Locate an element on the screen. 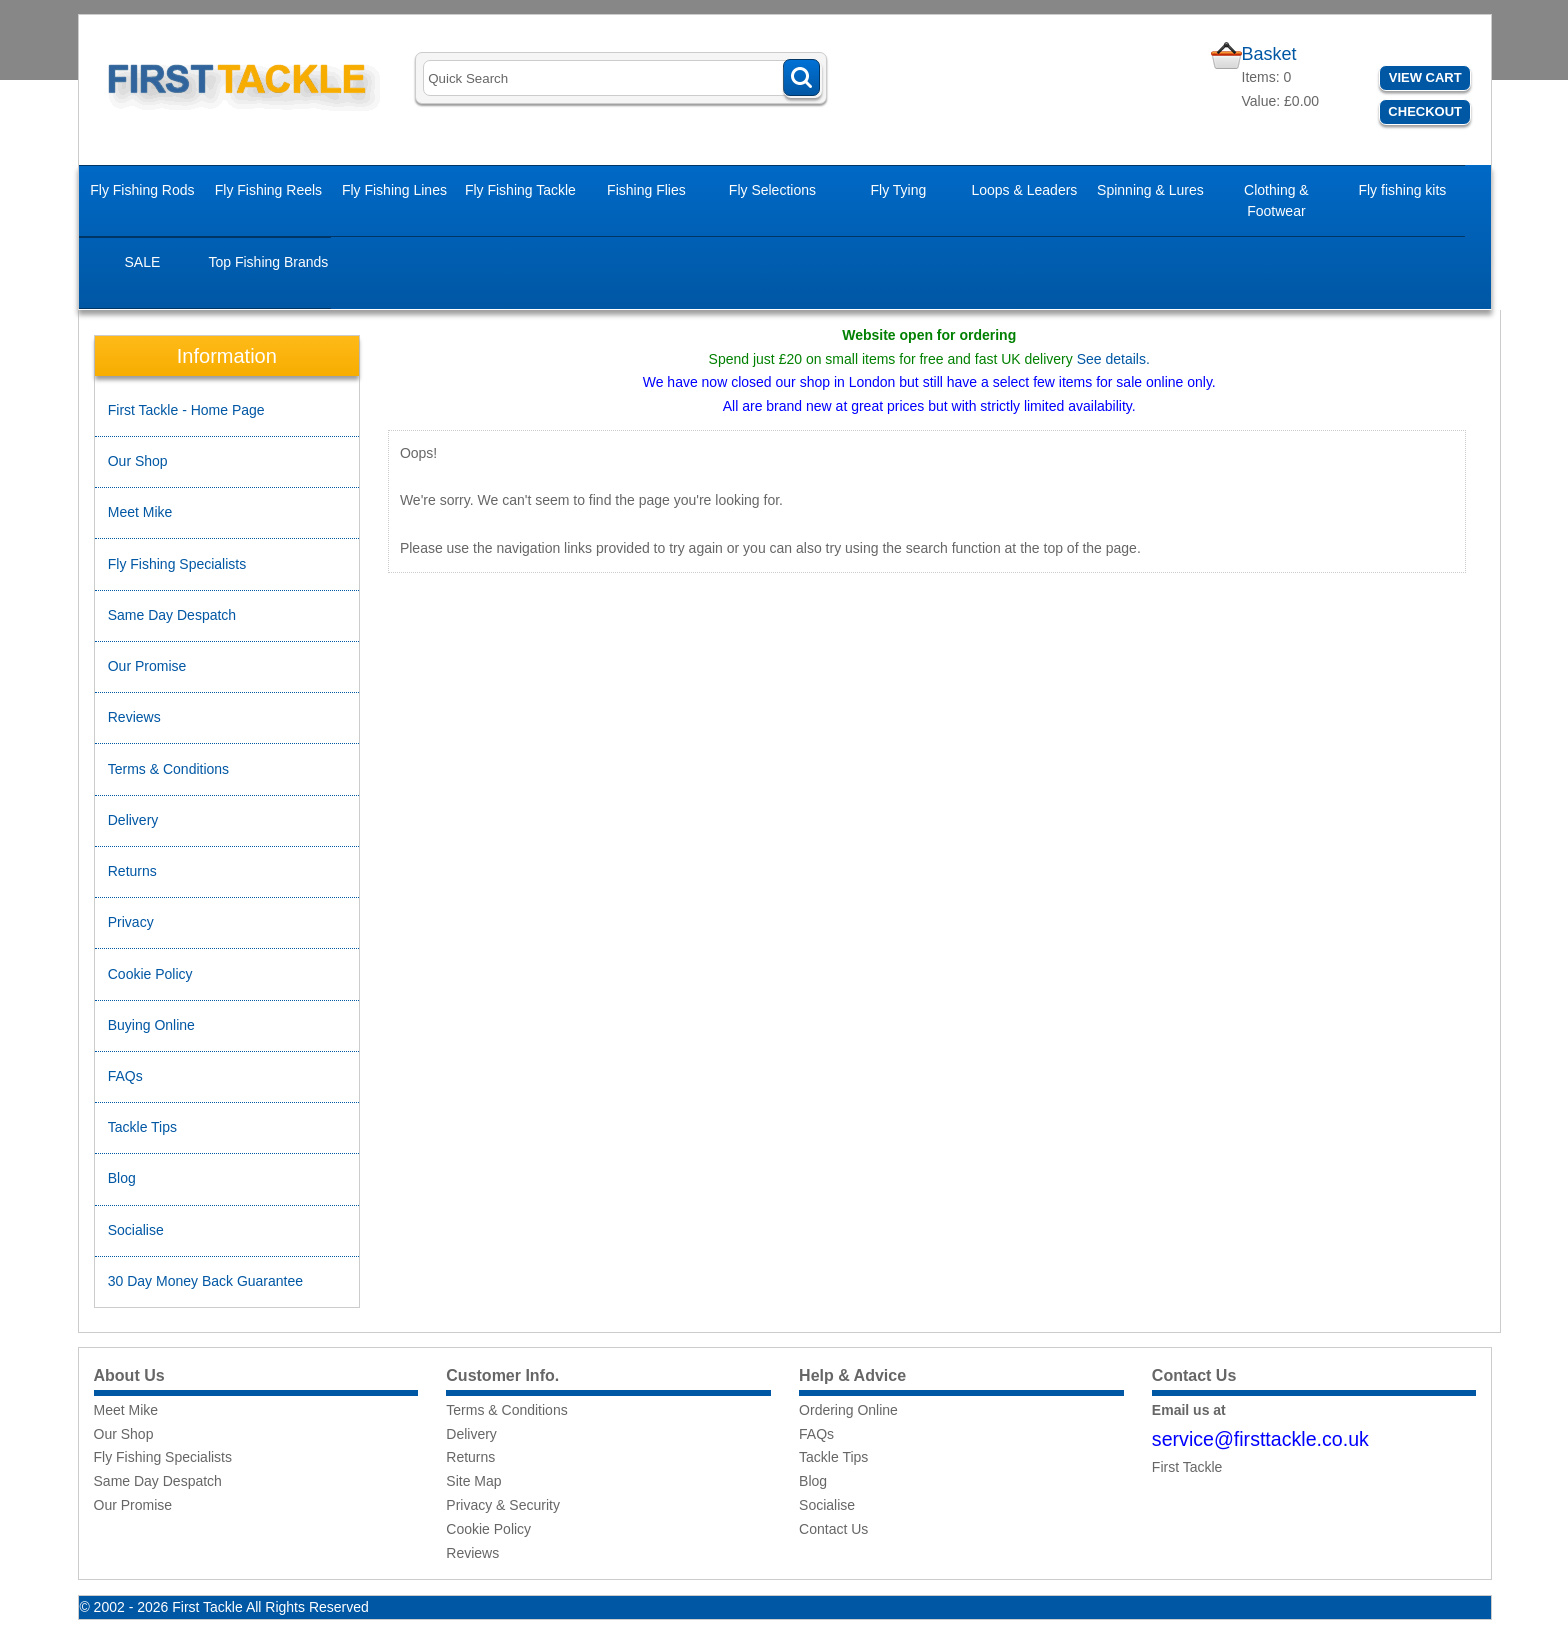  SALE is located at coordinates (143, 262).